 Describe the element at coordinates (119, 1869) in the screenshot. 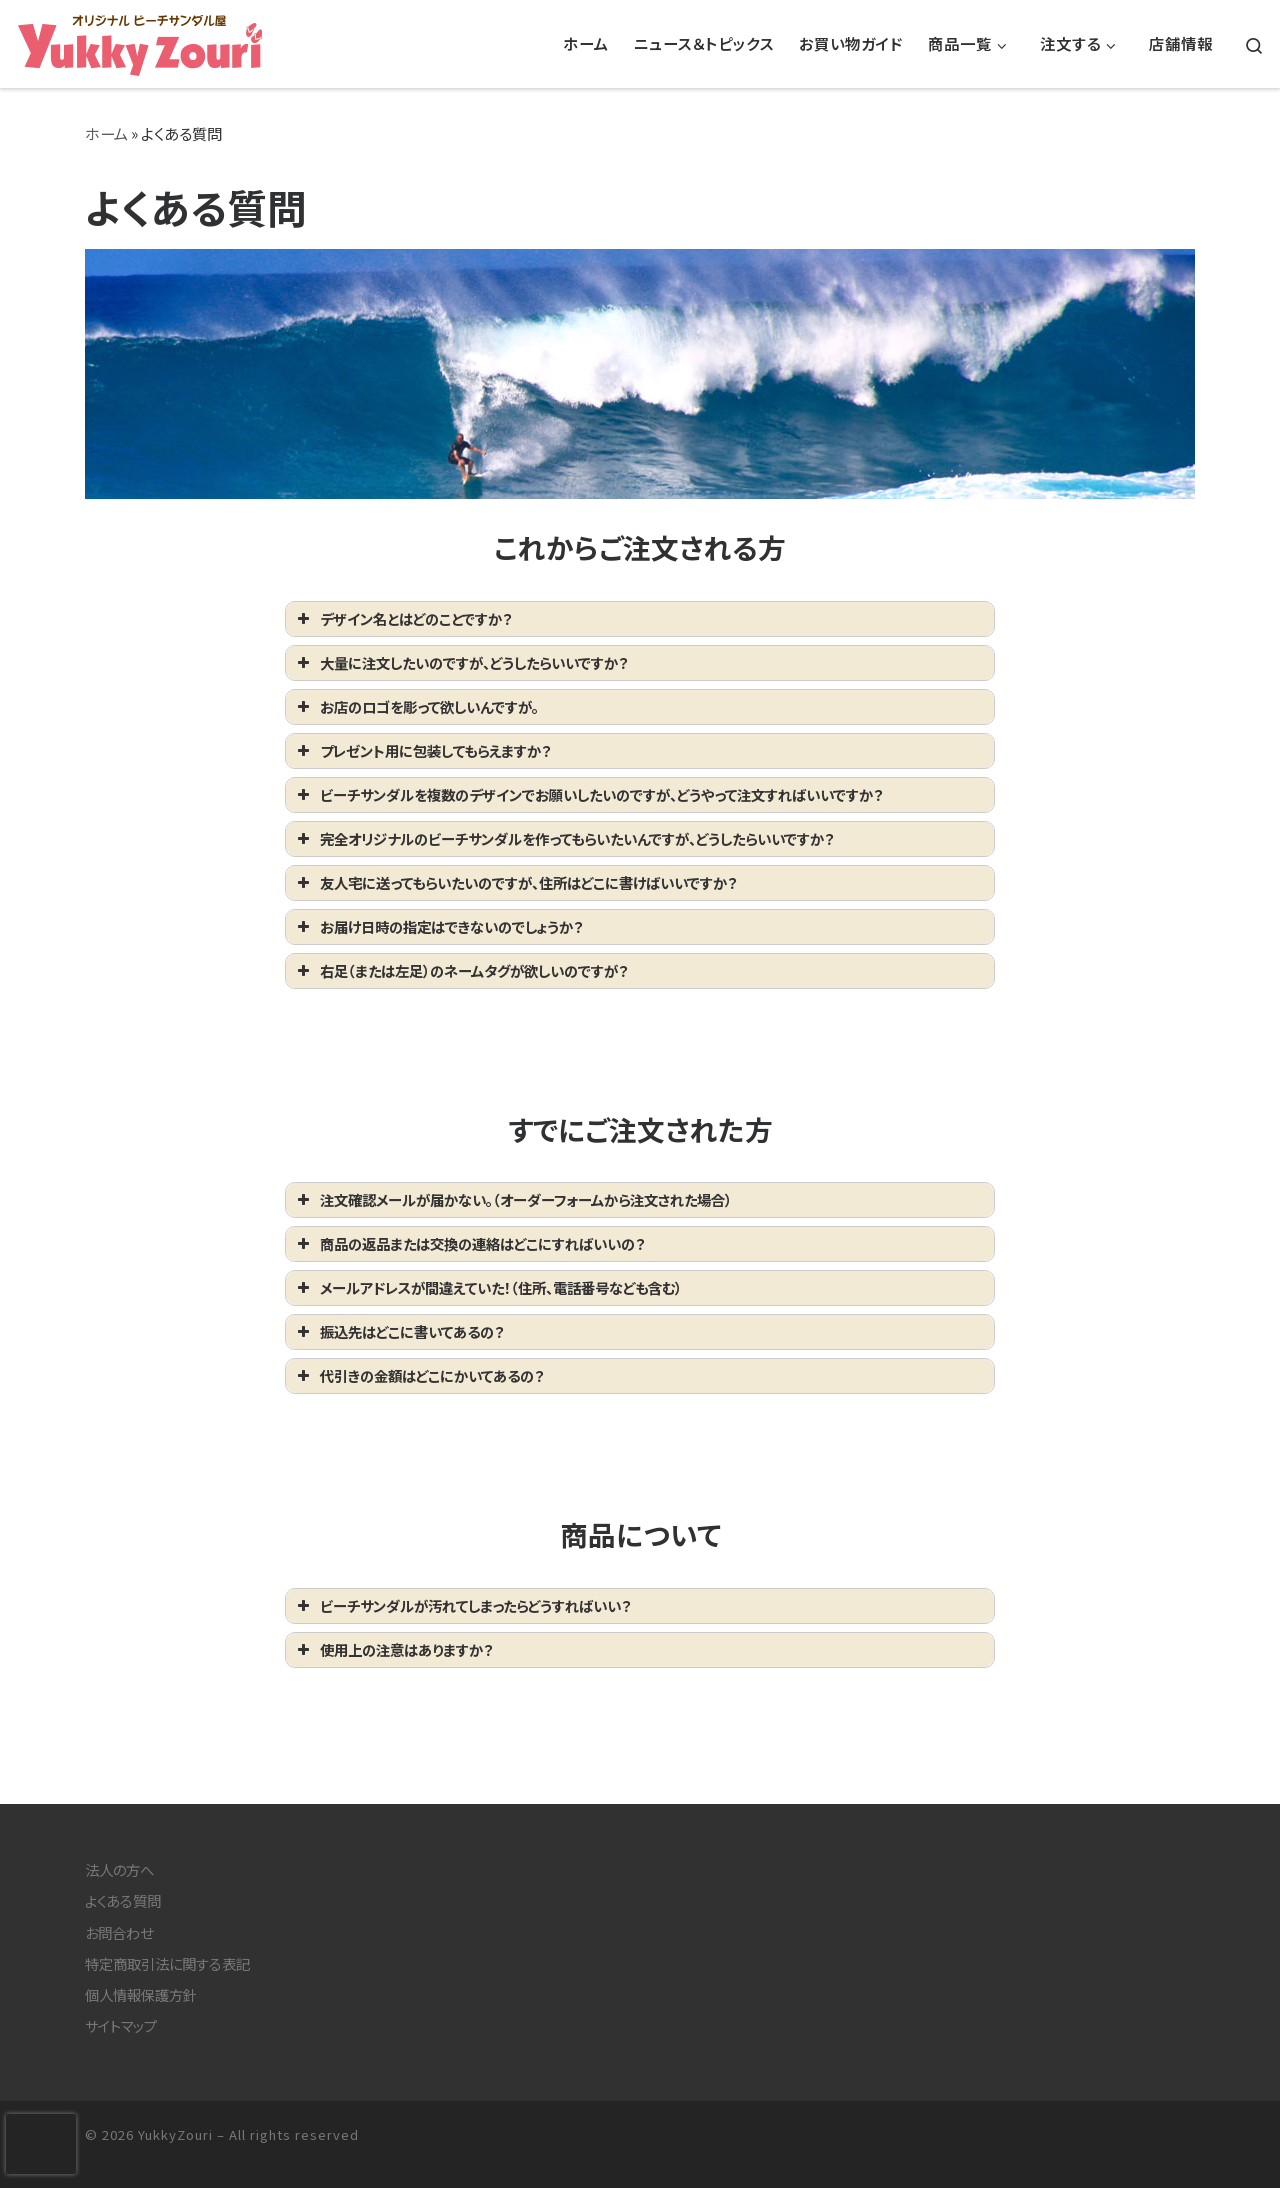

I see `法人の方へ` at that location.